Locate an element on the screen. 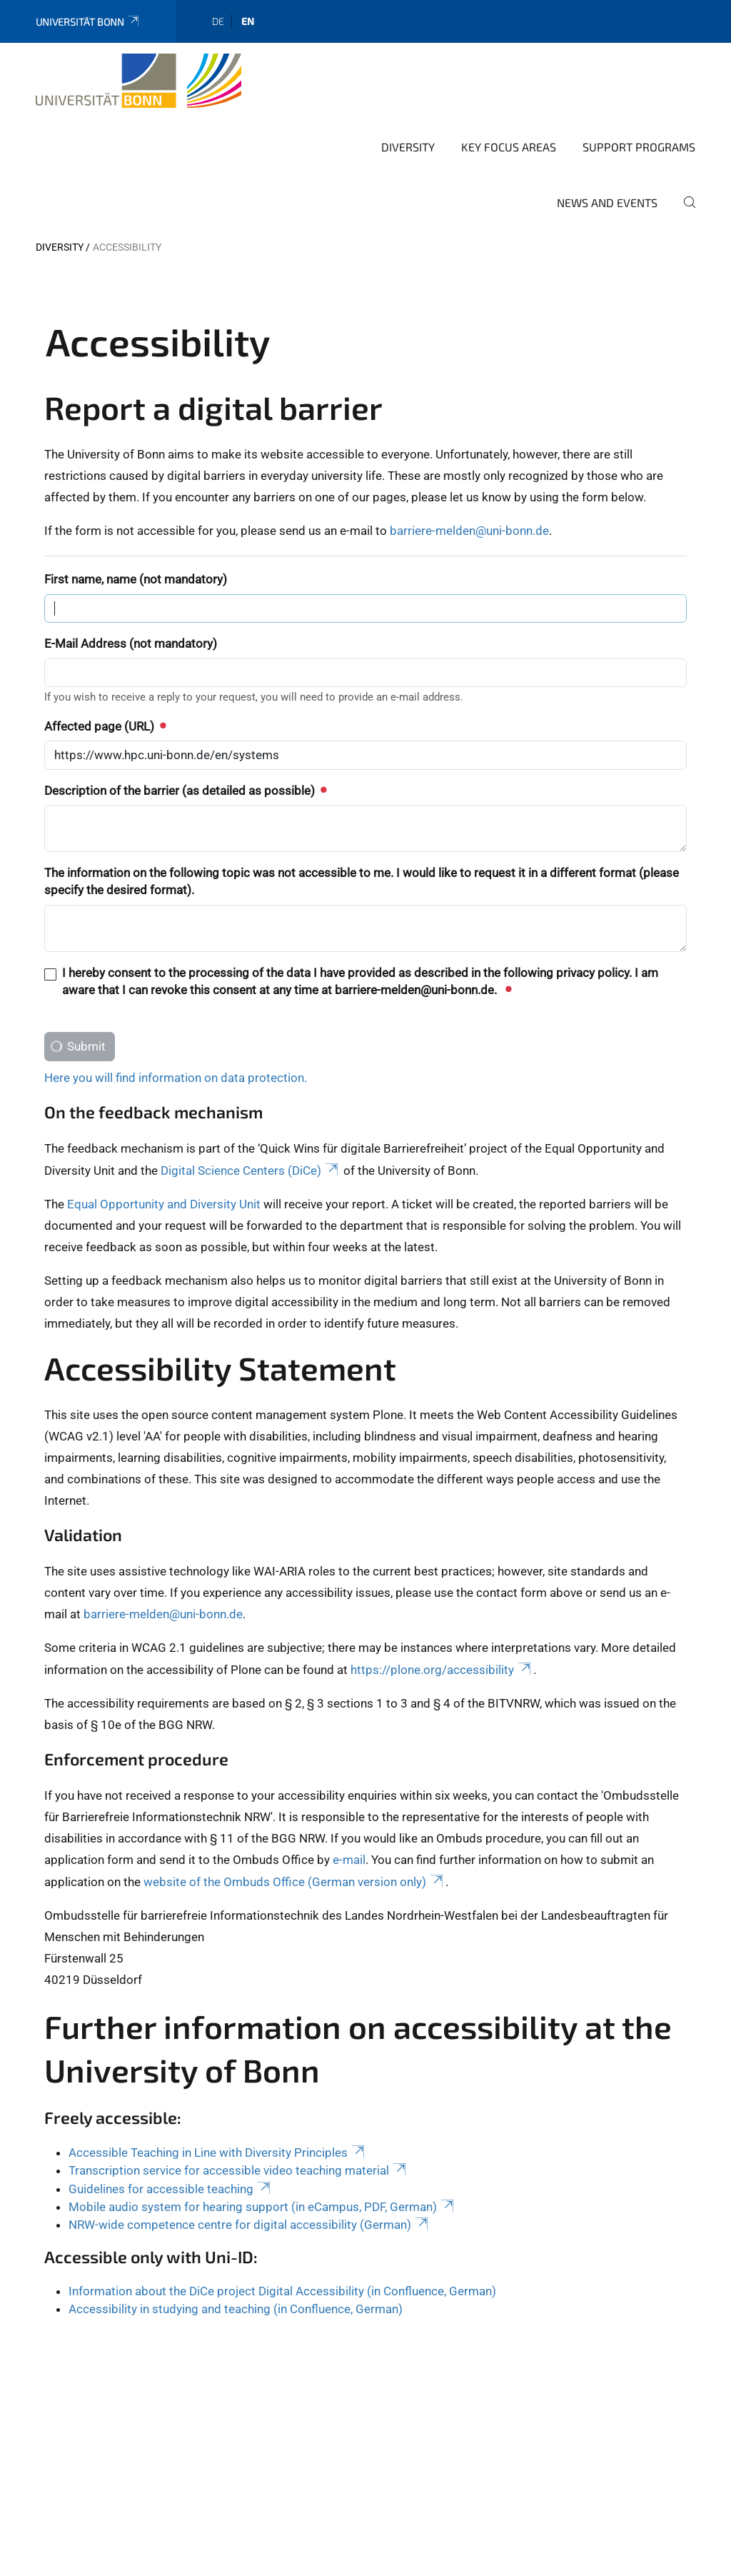 This screenshot has width=731, height=2576. Transcription service for accessible video teaching material is located at coordinates (238, 2094).